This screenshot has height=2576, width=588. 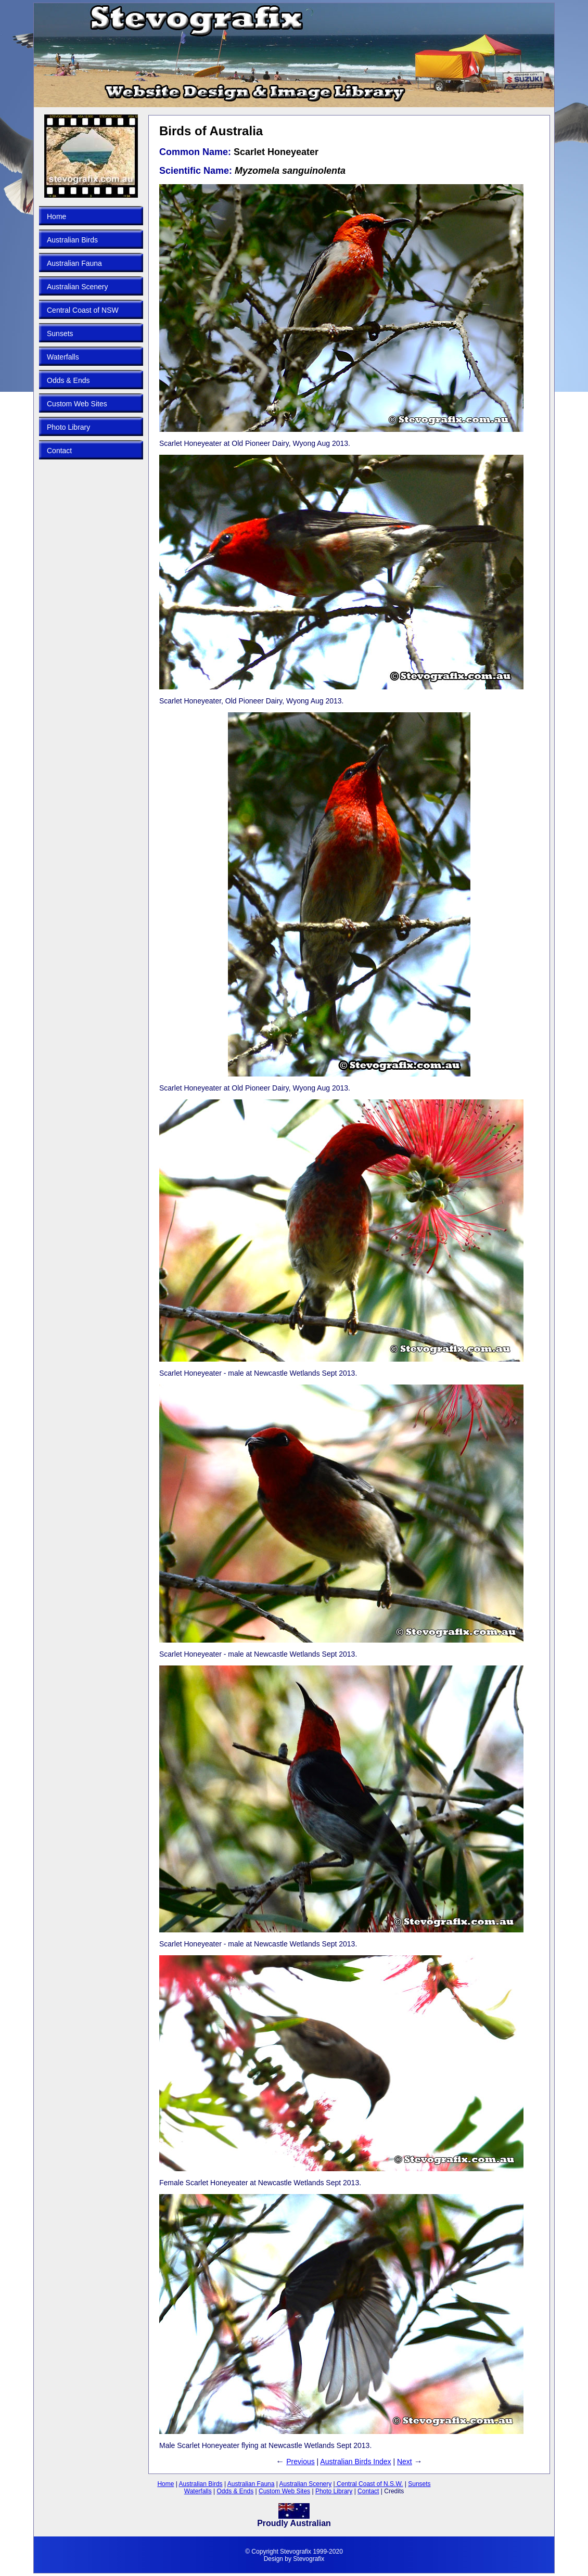 What do you see at coordinates (59, 450) in the screenshot?
I see `Contact` at bounding box center [59, 450].